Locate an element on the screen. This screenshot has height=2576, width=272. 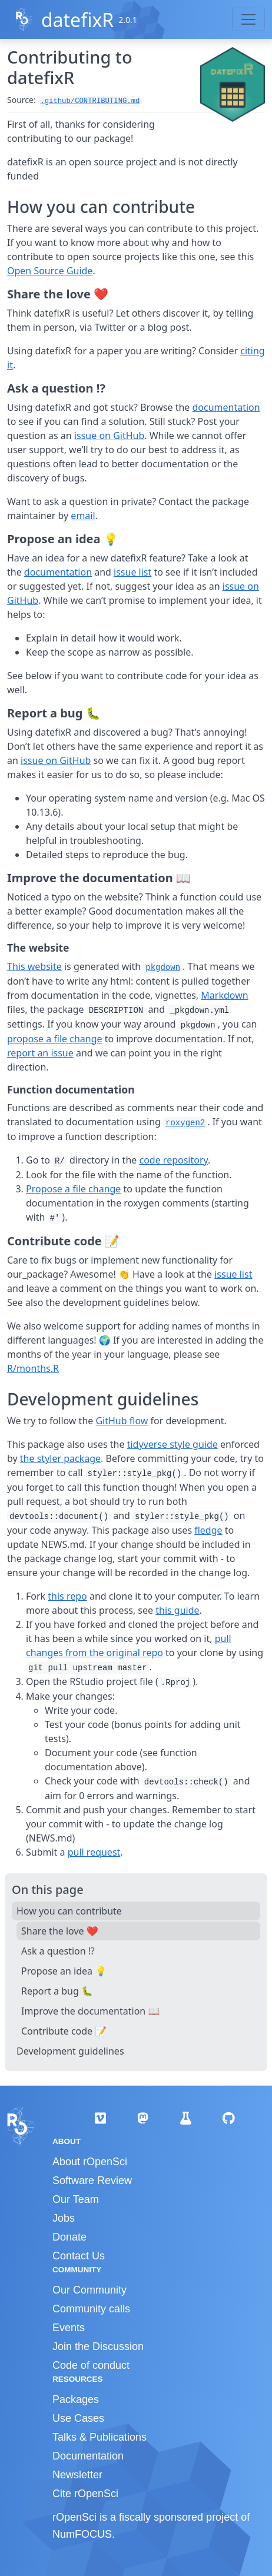
fledge is located at coordinates (208, 1530).